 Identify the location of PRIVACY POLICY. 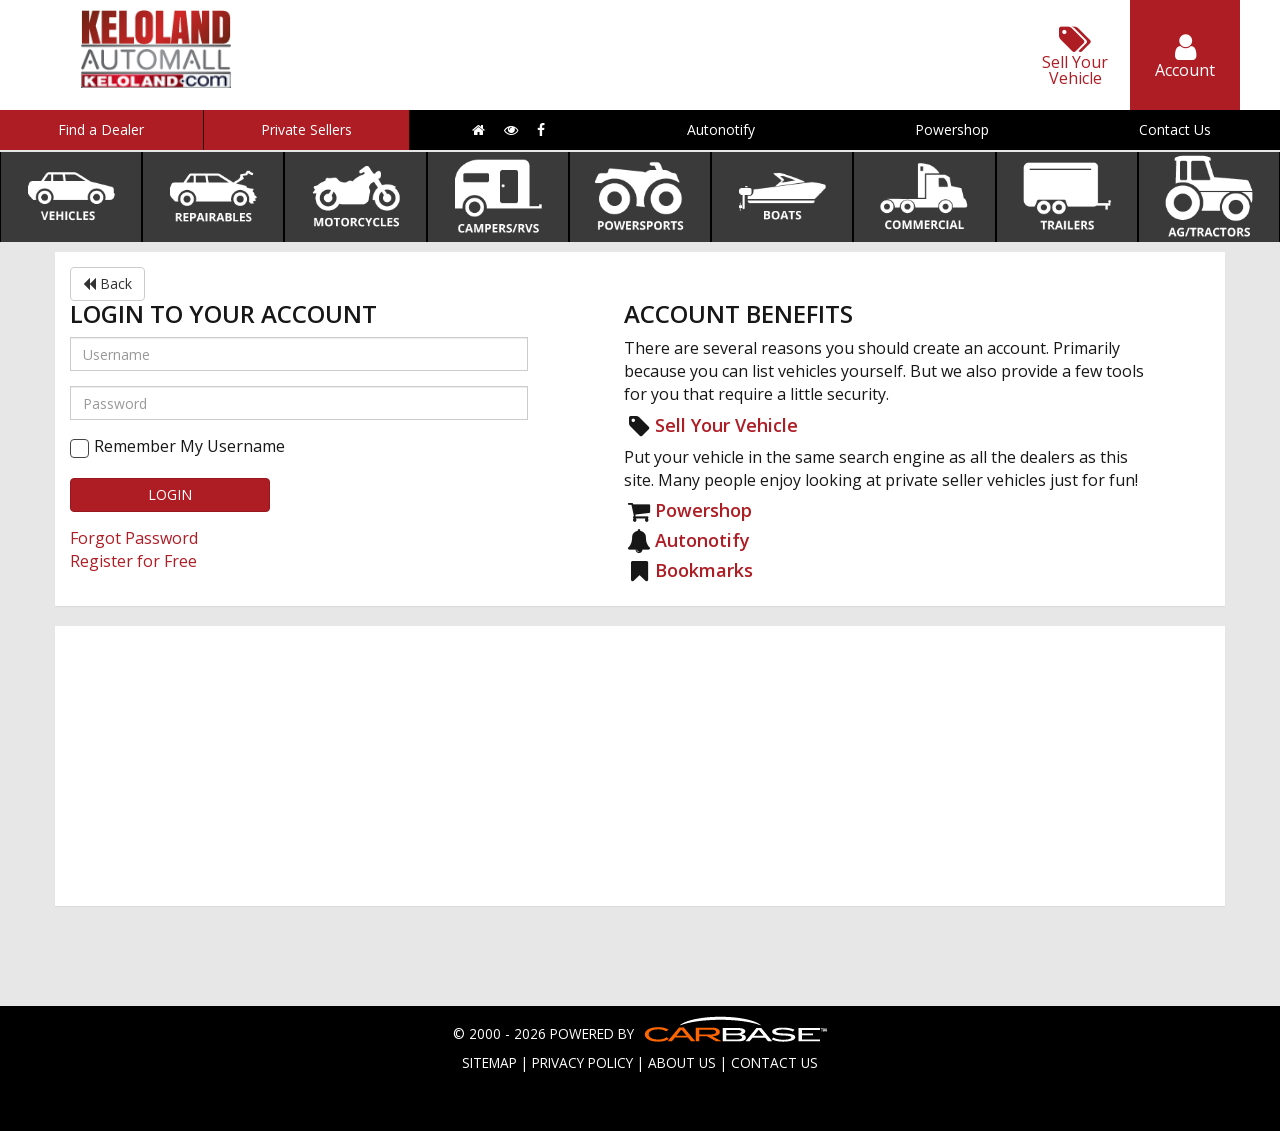
(582, 1062).